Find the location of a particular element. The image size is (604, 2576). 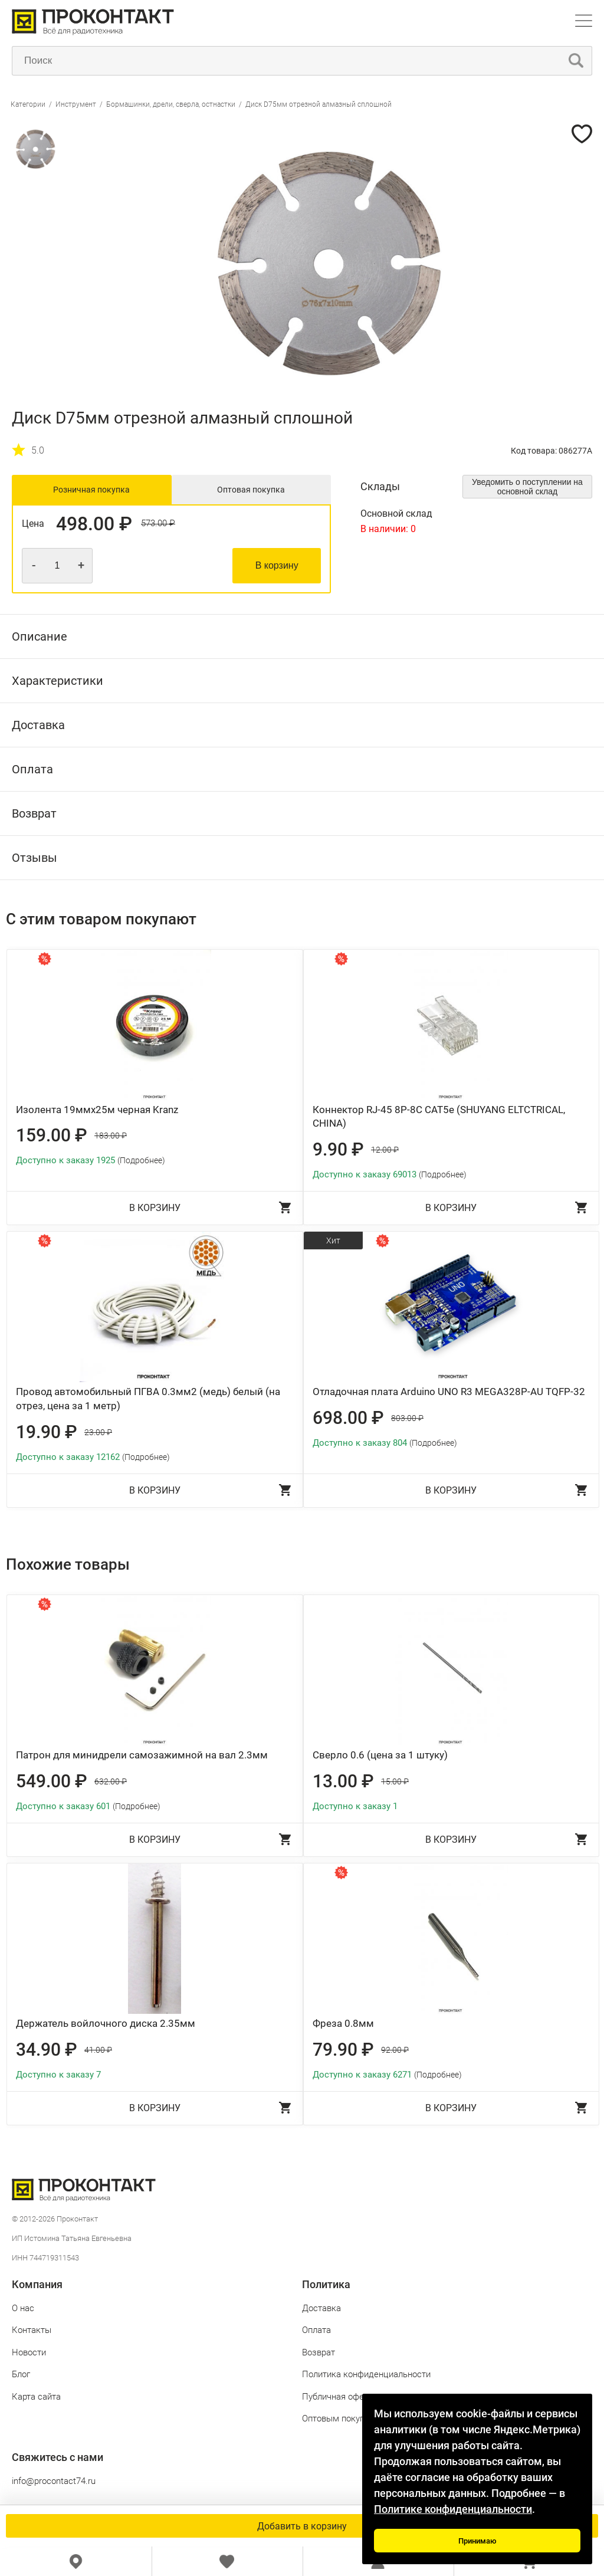

183.00 ₽ is located at coordinates (110, 1135).